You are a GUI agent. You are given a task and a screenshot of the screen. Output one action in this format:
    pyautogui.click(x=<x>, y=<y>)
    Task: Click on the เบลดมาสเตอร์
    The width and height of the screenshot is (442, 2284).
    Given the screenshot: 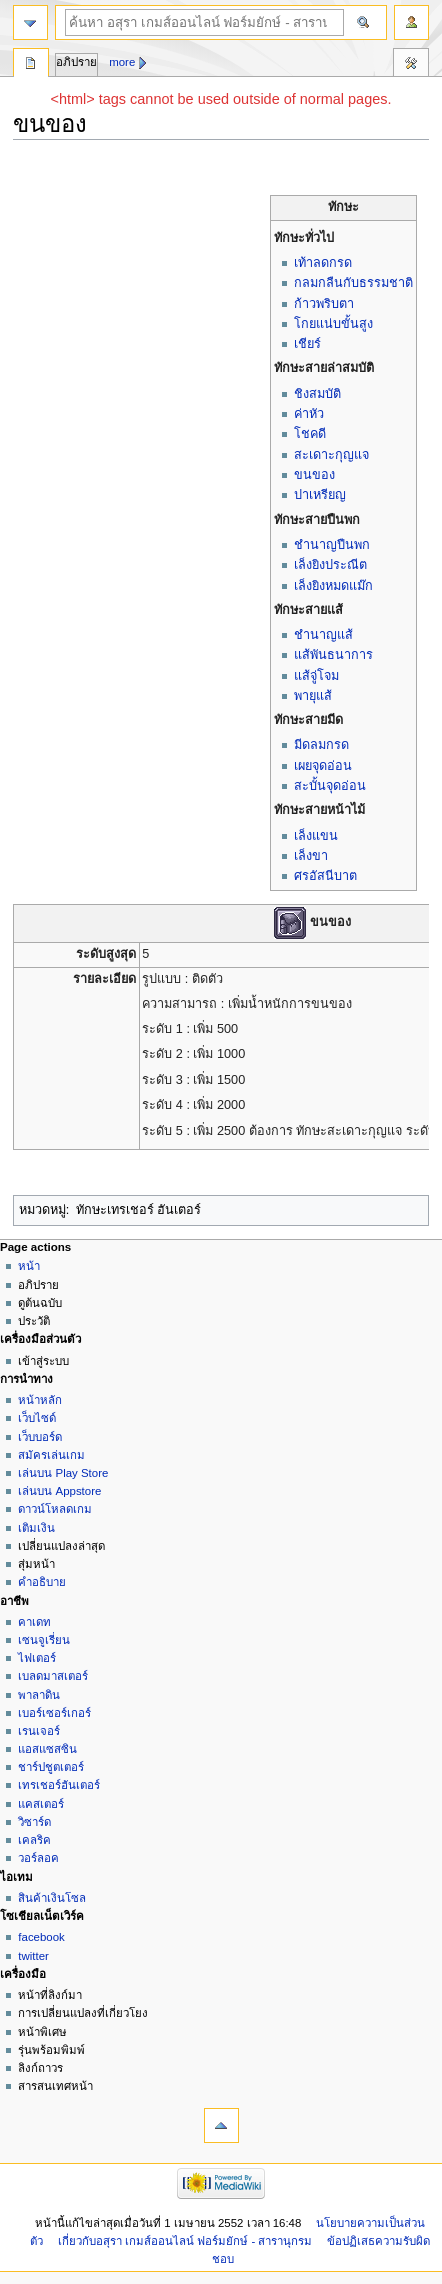 What is the action you would take?
    pyautogui.click(x=53, y=1676)
    